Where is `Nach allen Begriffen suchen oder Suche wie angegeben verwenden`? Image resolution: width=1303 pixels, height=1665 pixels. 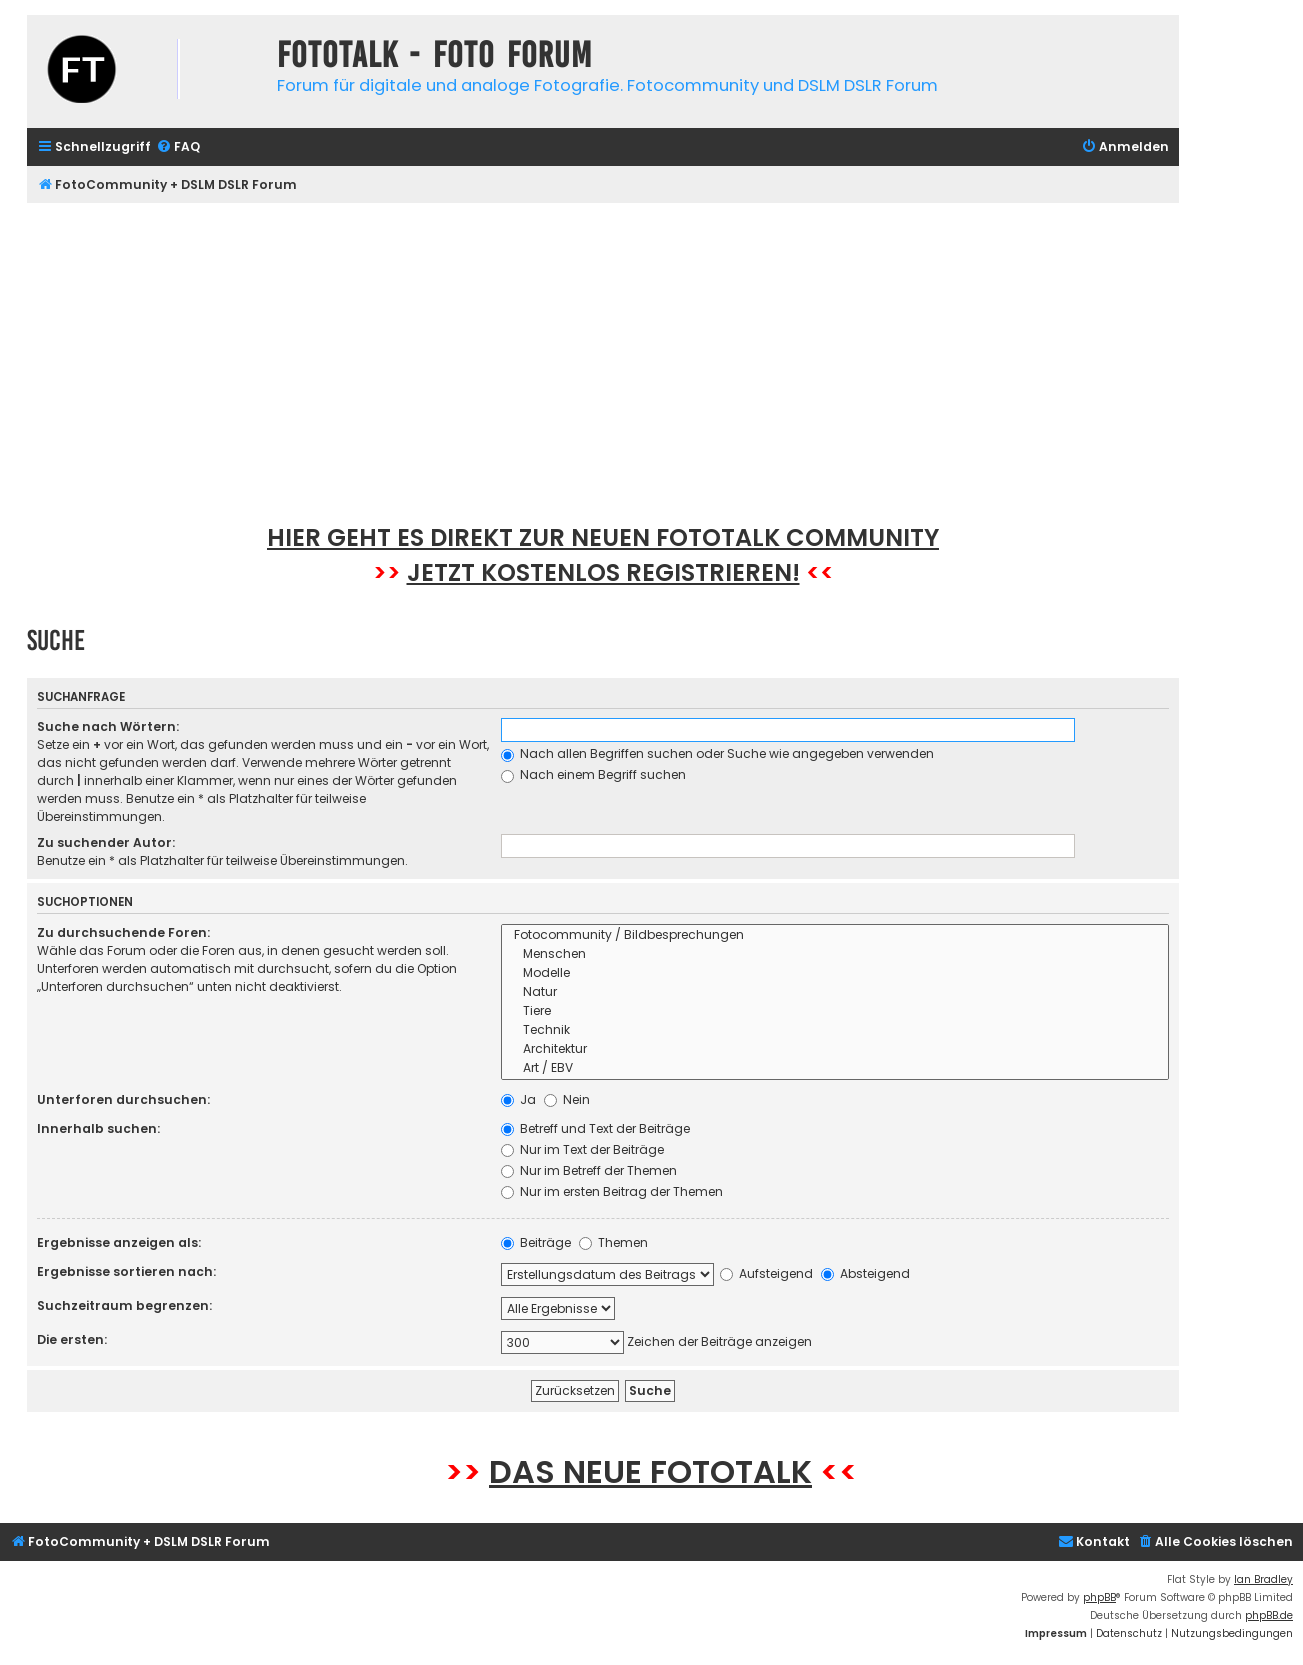 Nach allen Begriffen suchen oder Suche wie angegeben verwenden is located at coordinates (717, 753).